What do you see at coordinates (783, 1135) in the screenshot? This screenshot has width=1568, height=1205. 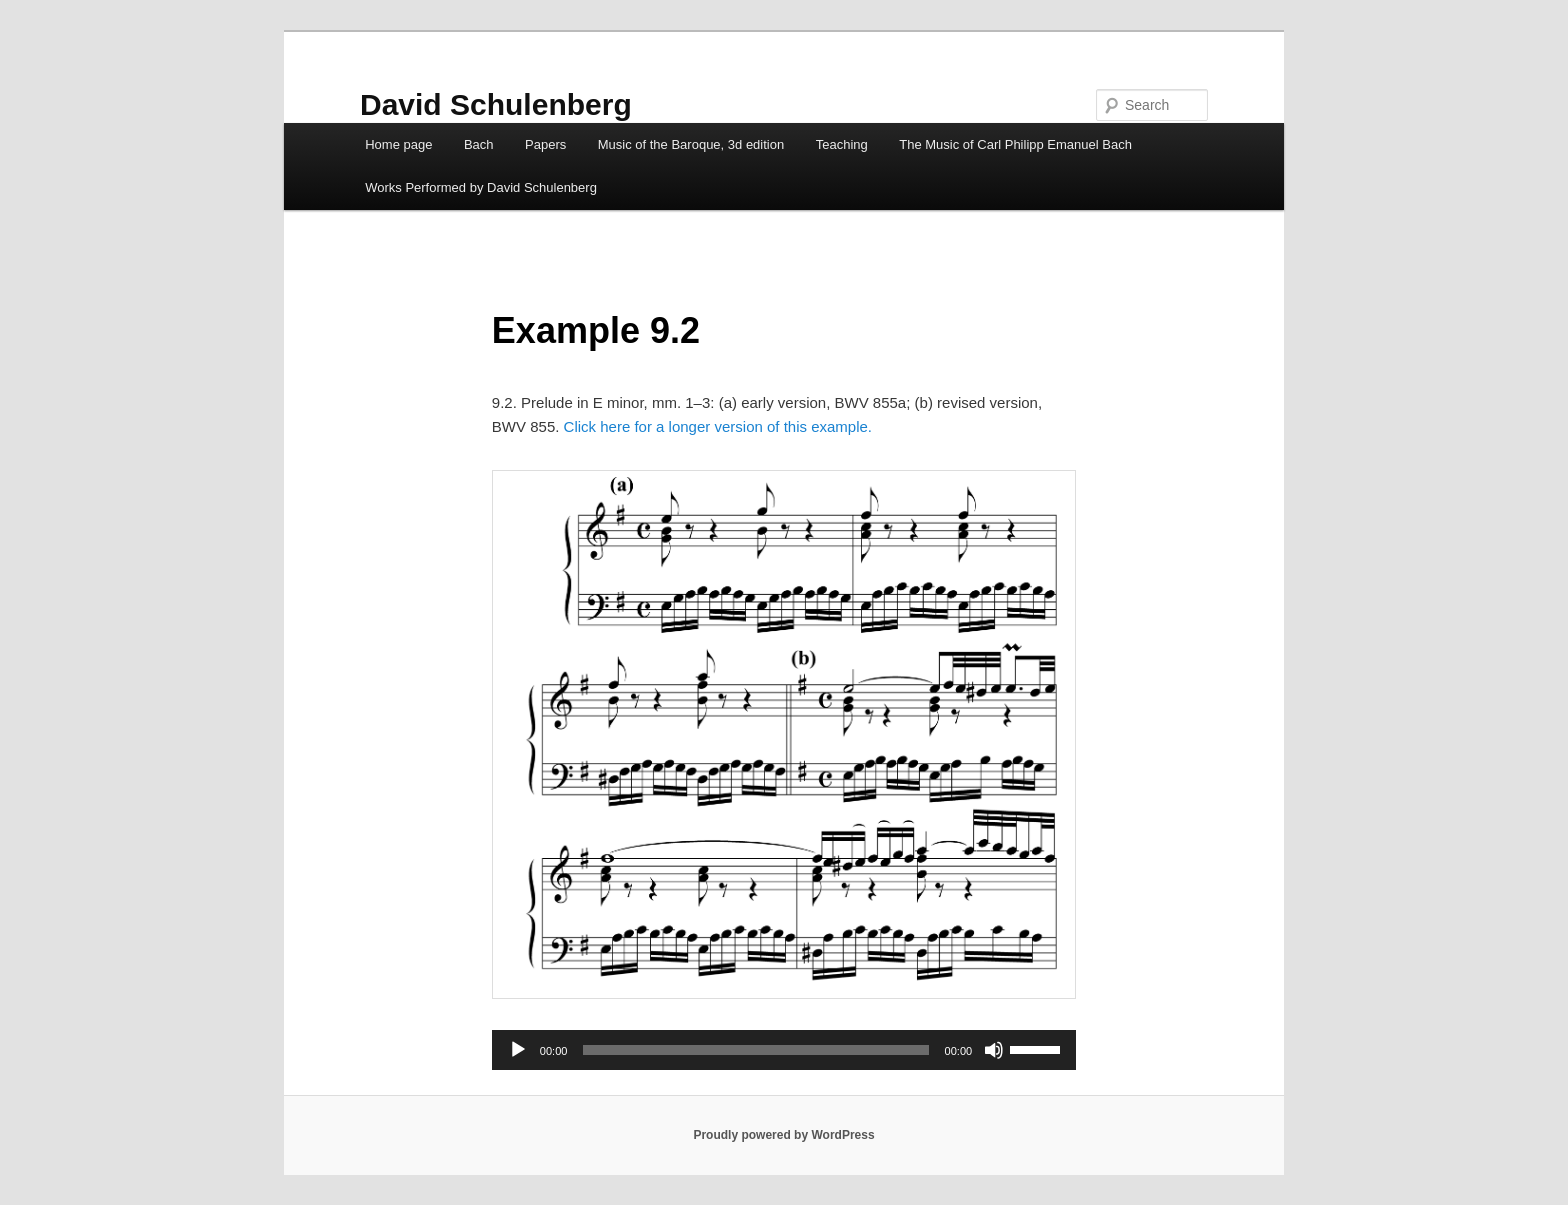 I see `Proudly powered by WordPress` at bounding box center [783, 1135].